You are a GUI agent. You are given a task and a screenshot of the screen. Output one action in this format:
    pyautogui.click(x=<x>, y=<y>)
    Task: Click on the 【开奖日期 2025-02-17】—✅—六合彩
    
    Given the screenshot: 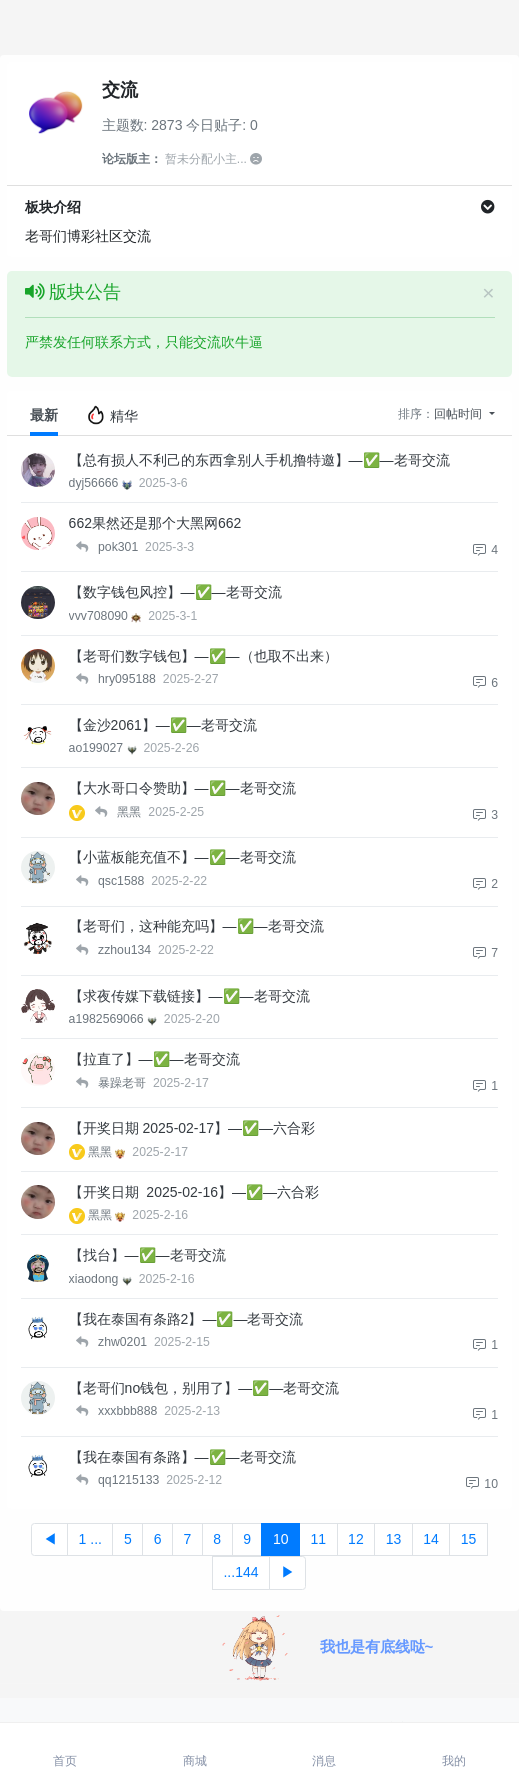 What is the action you would take?
    pyautogui.click(x=192, y=1128)
    